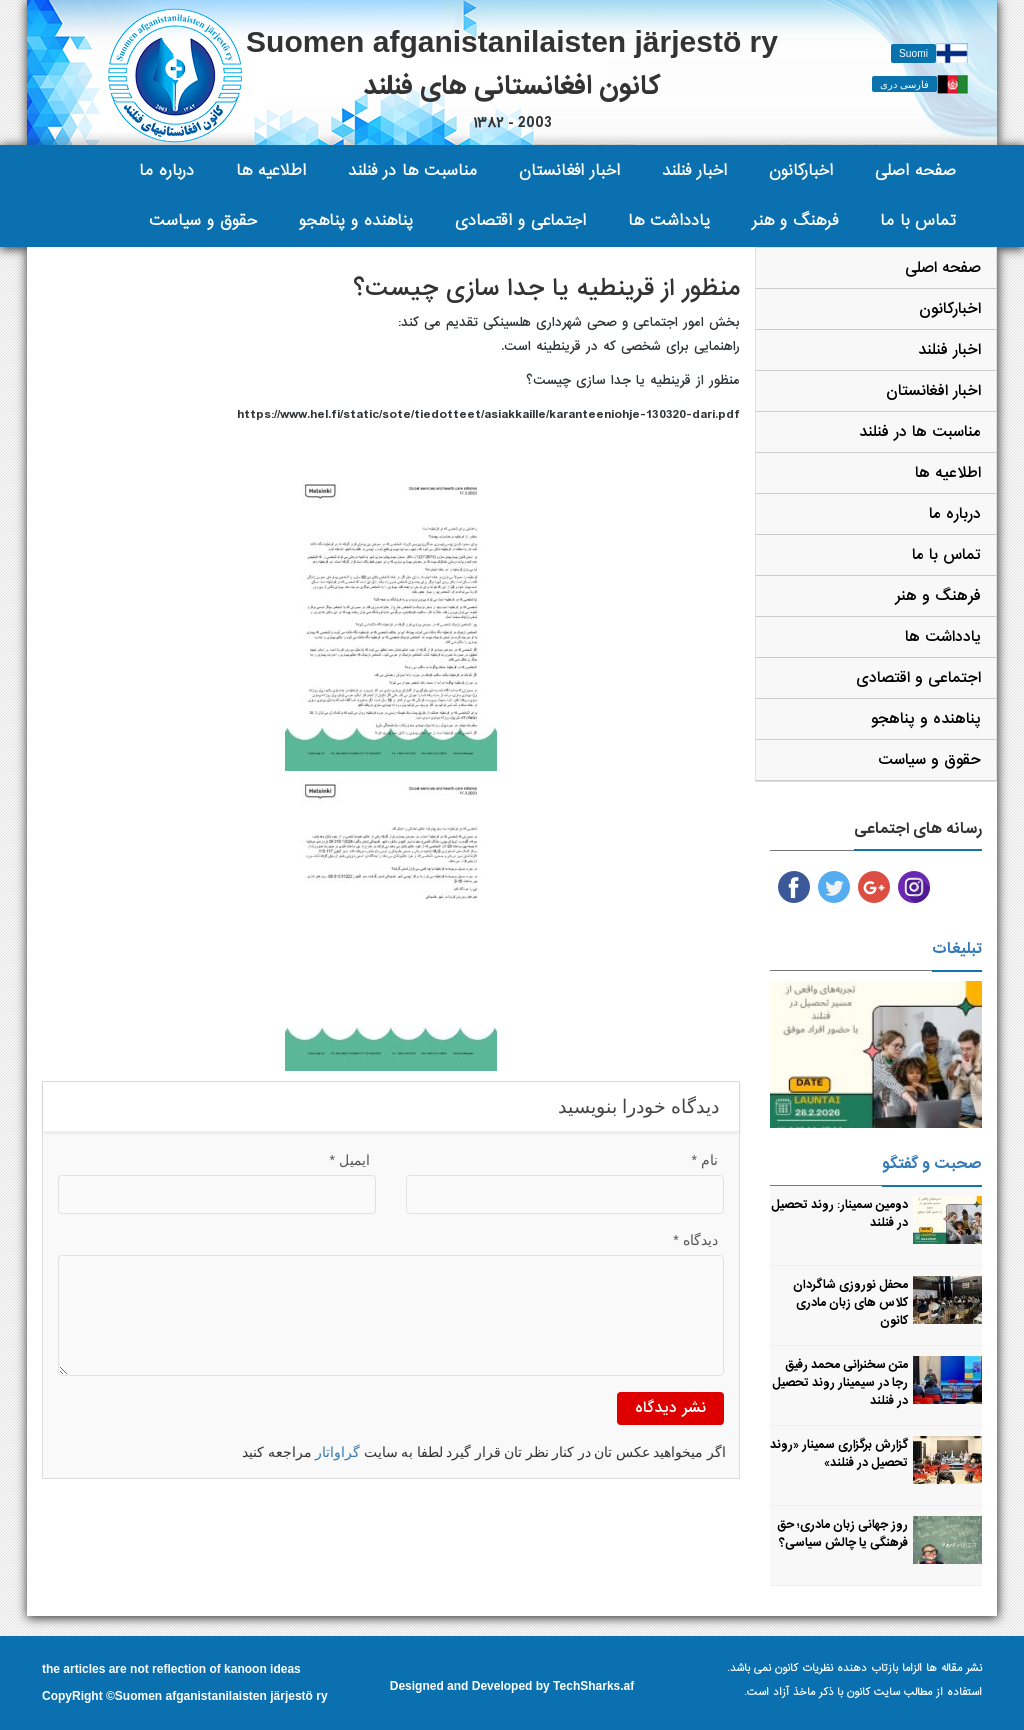 This screenshot has height=1730, width=1024. Describe the element at coordinates (932, 1164) in the screenshot. I see `صحبت و گفتگو` at that location.